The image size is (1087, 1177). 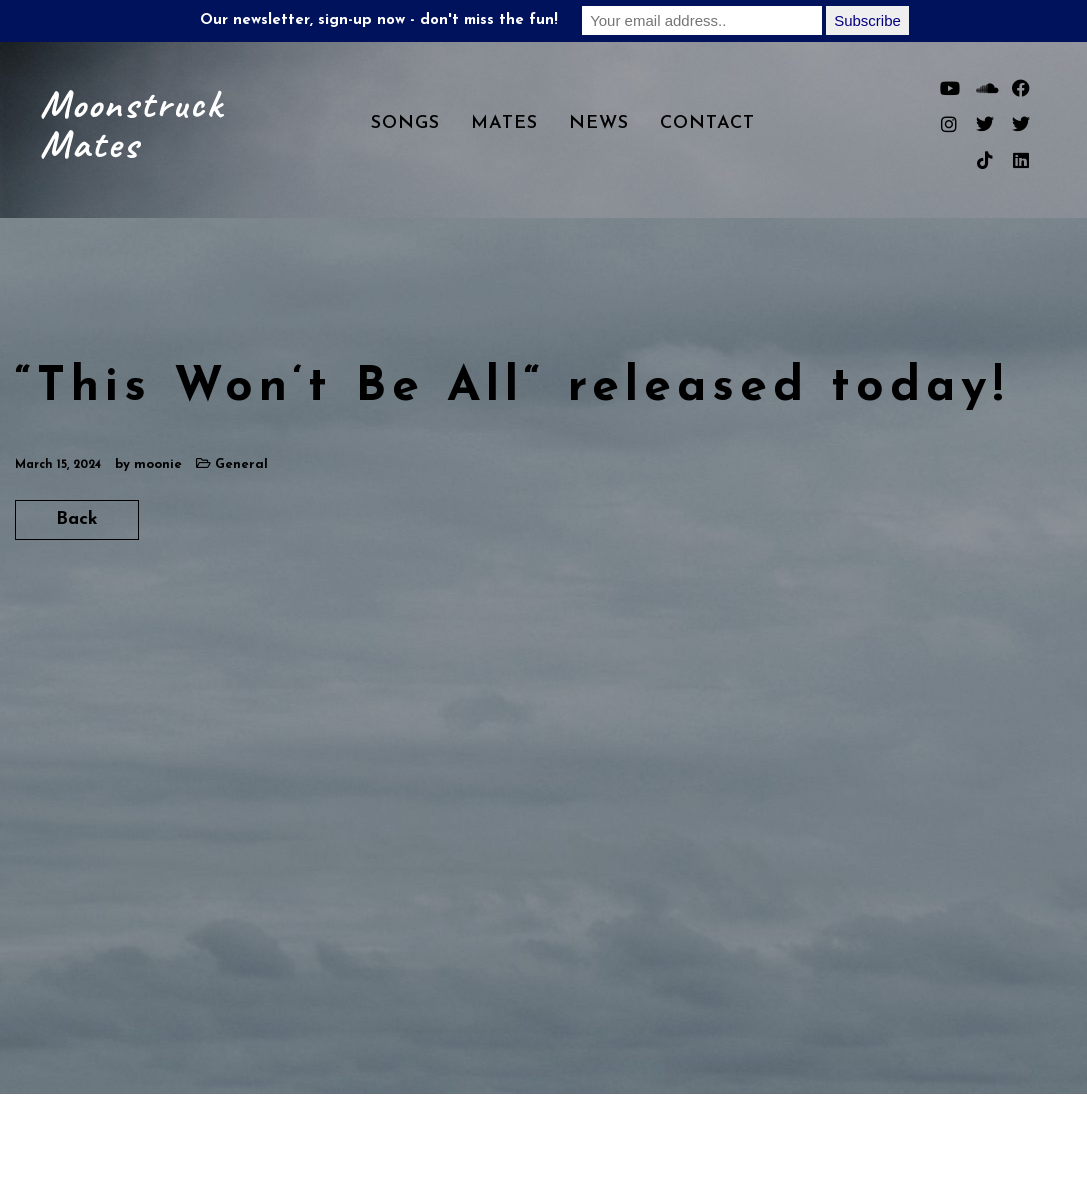 I want to click on Mates, so click(x=504, y=123).